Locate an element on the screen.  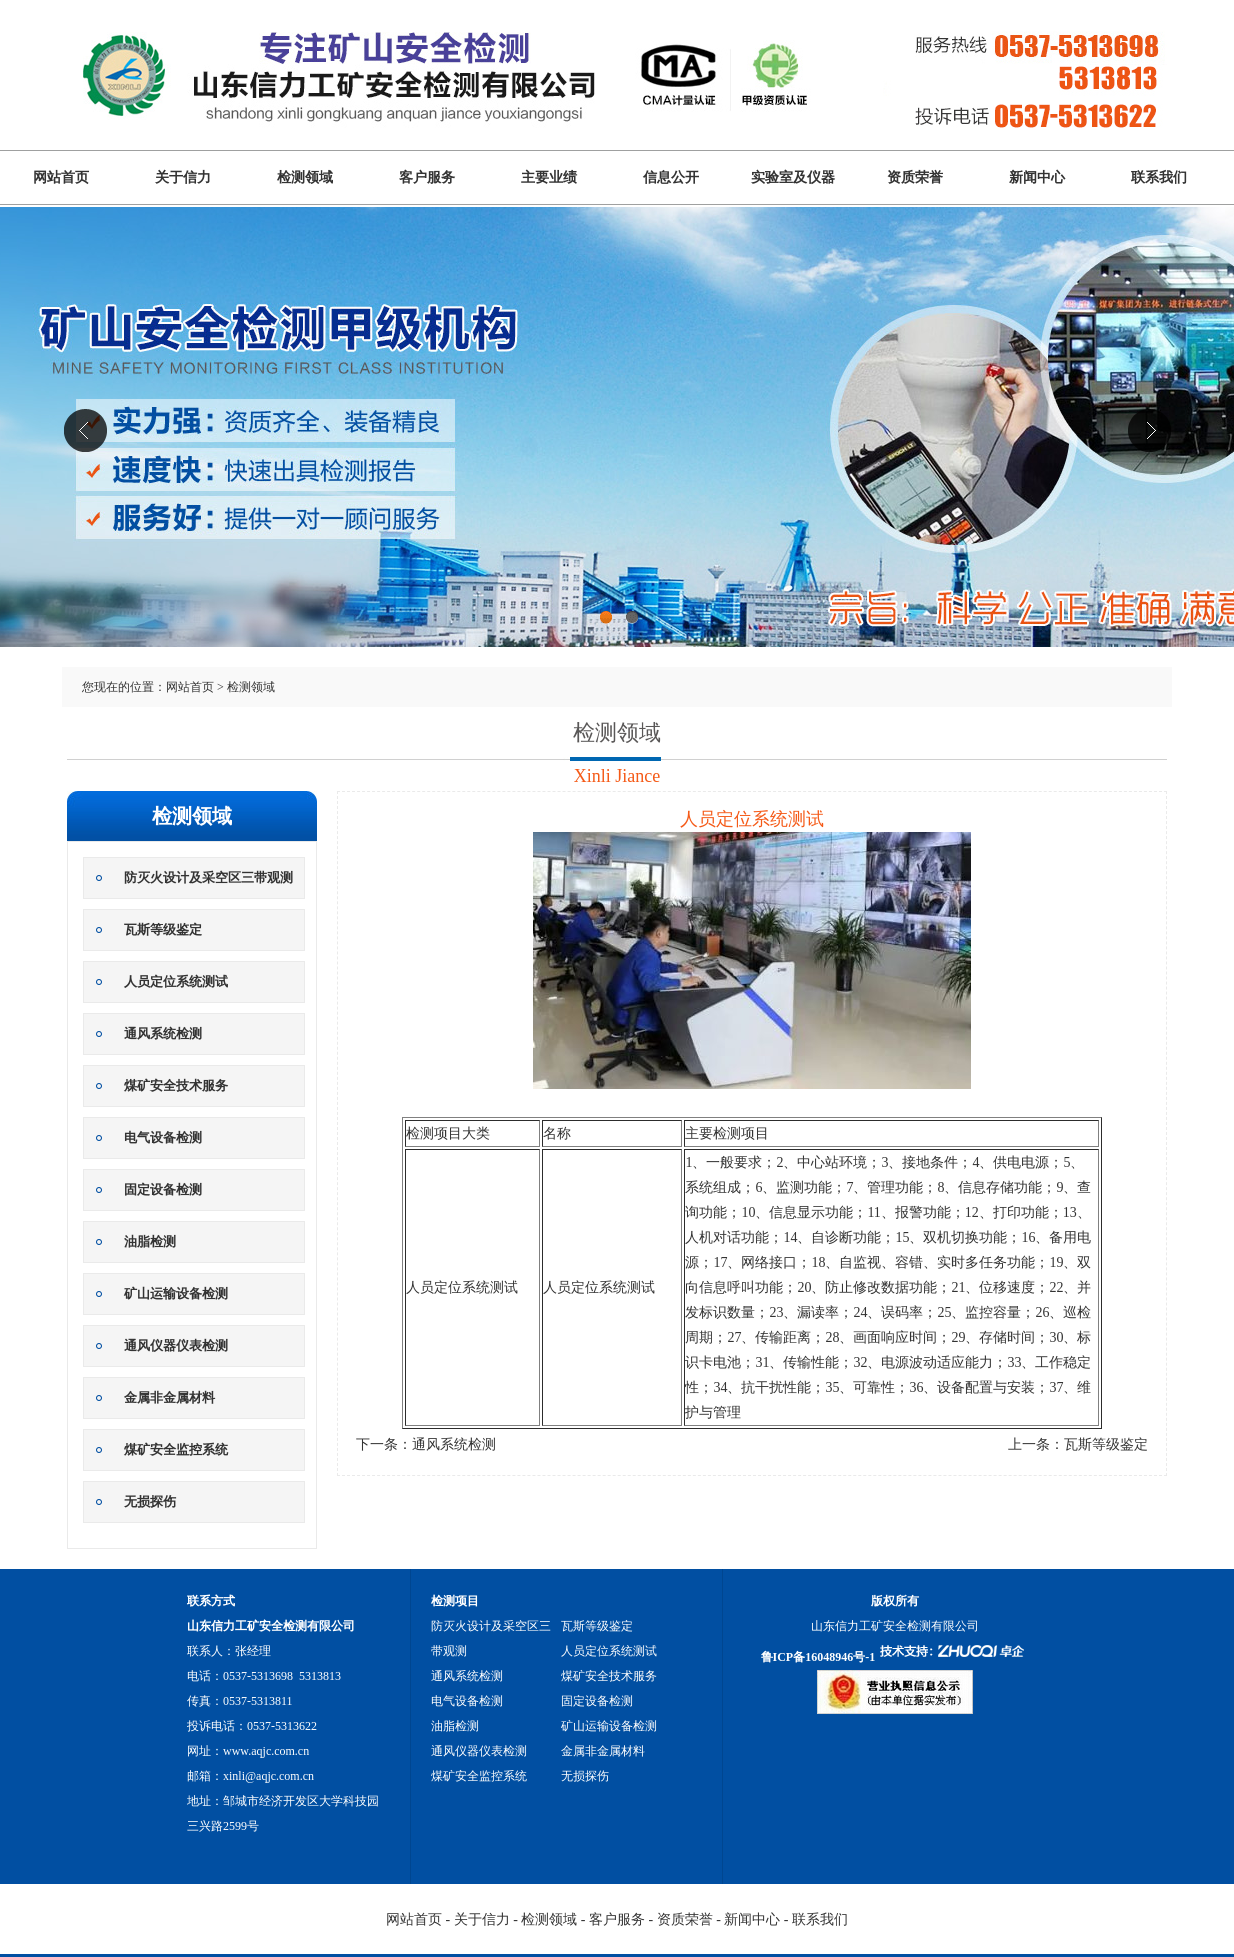
主要业绩 is located at coordinates (549, 177).